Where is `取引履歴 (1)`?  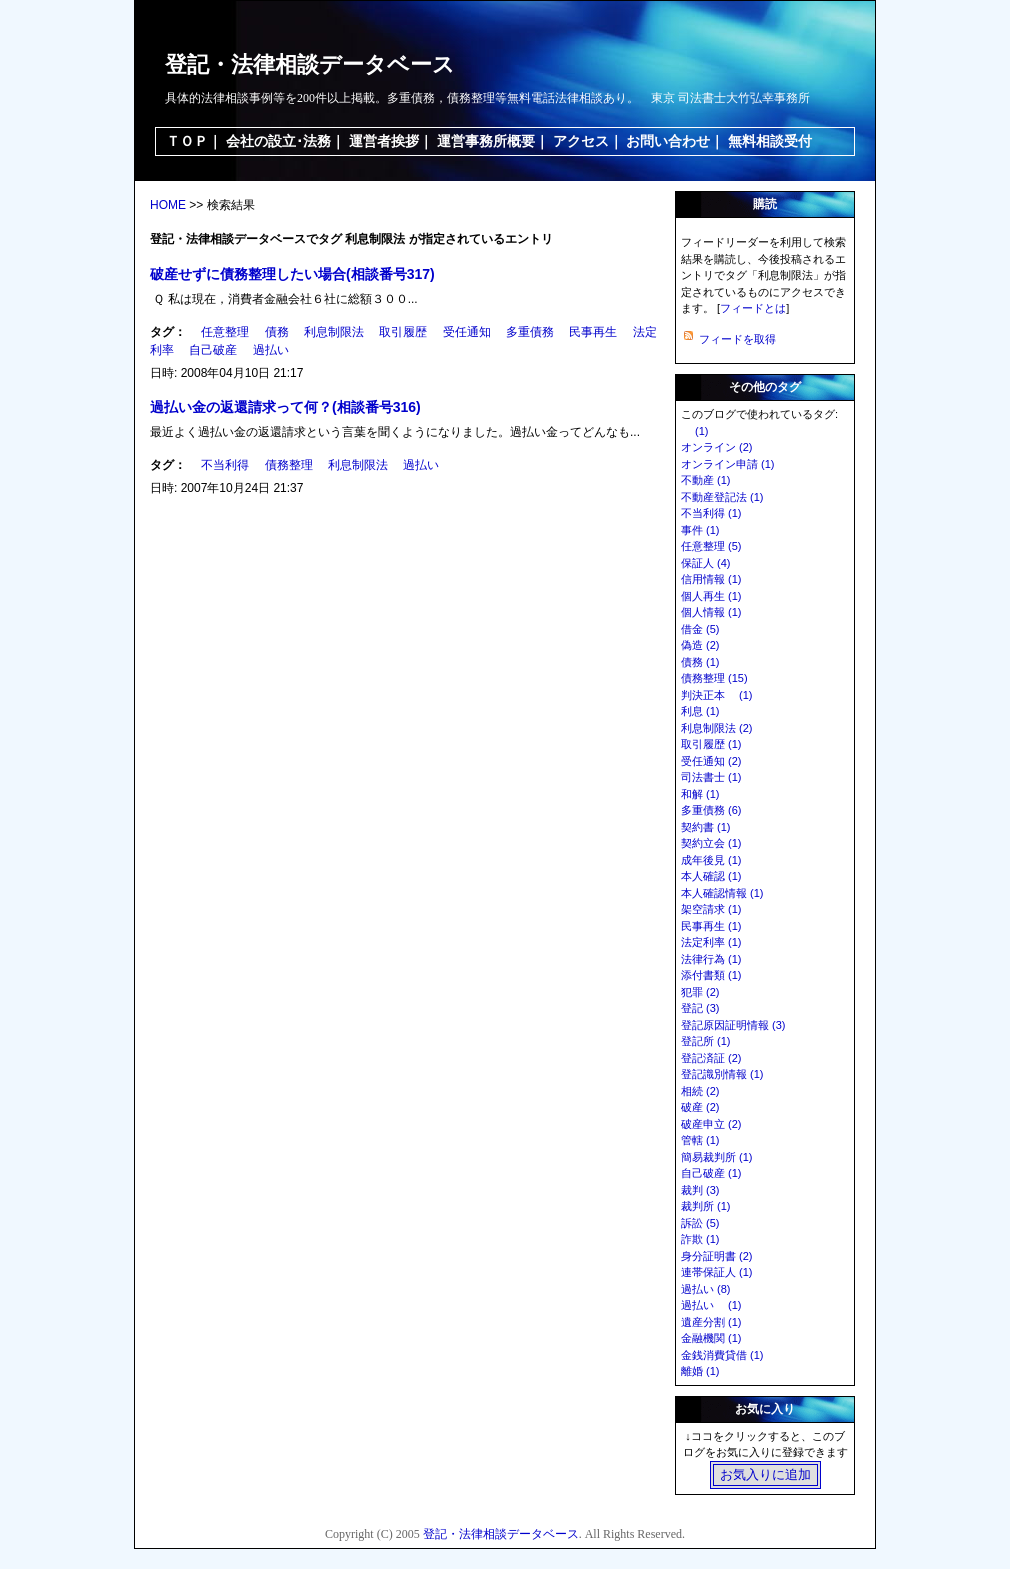 取引履歴 (1) is located at coordinates (711, 744).